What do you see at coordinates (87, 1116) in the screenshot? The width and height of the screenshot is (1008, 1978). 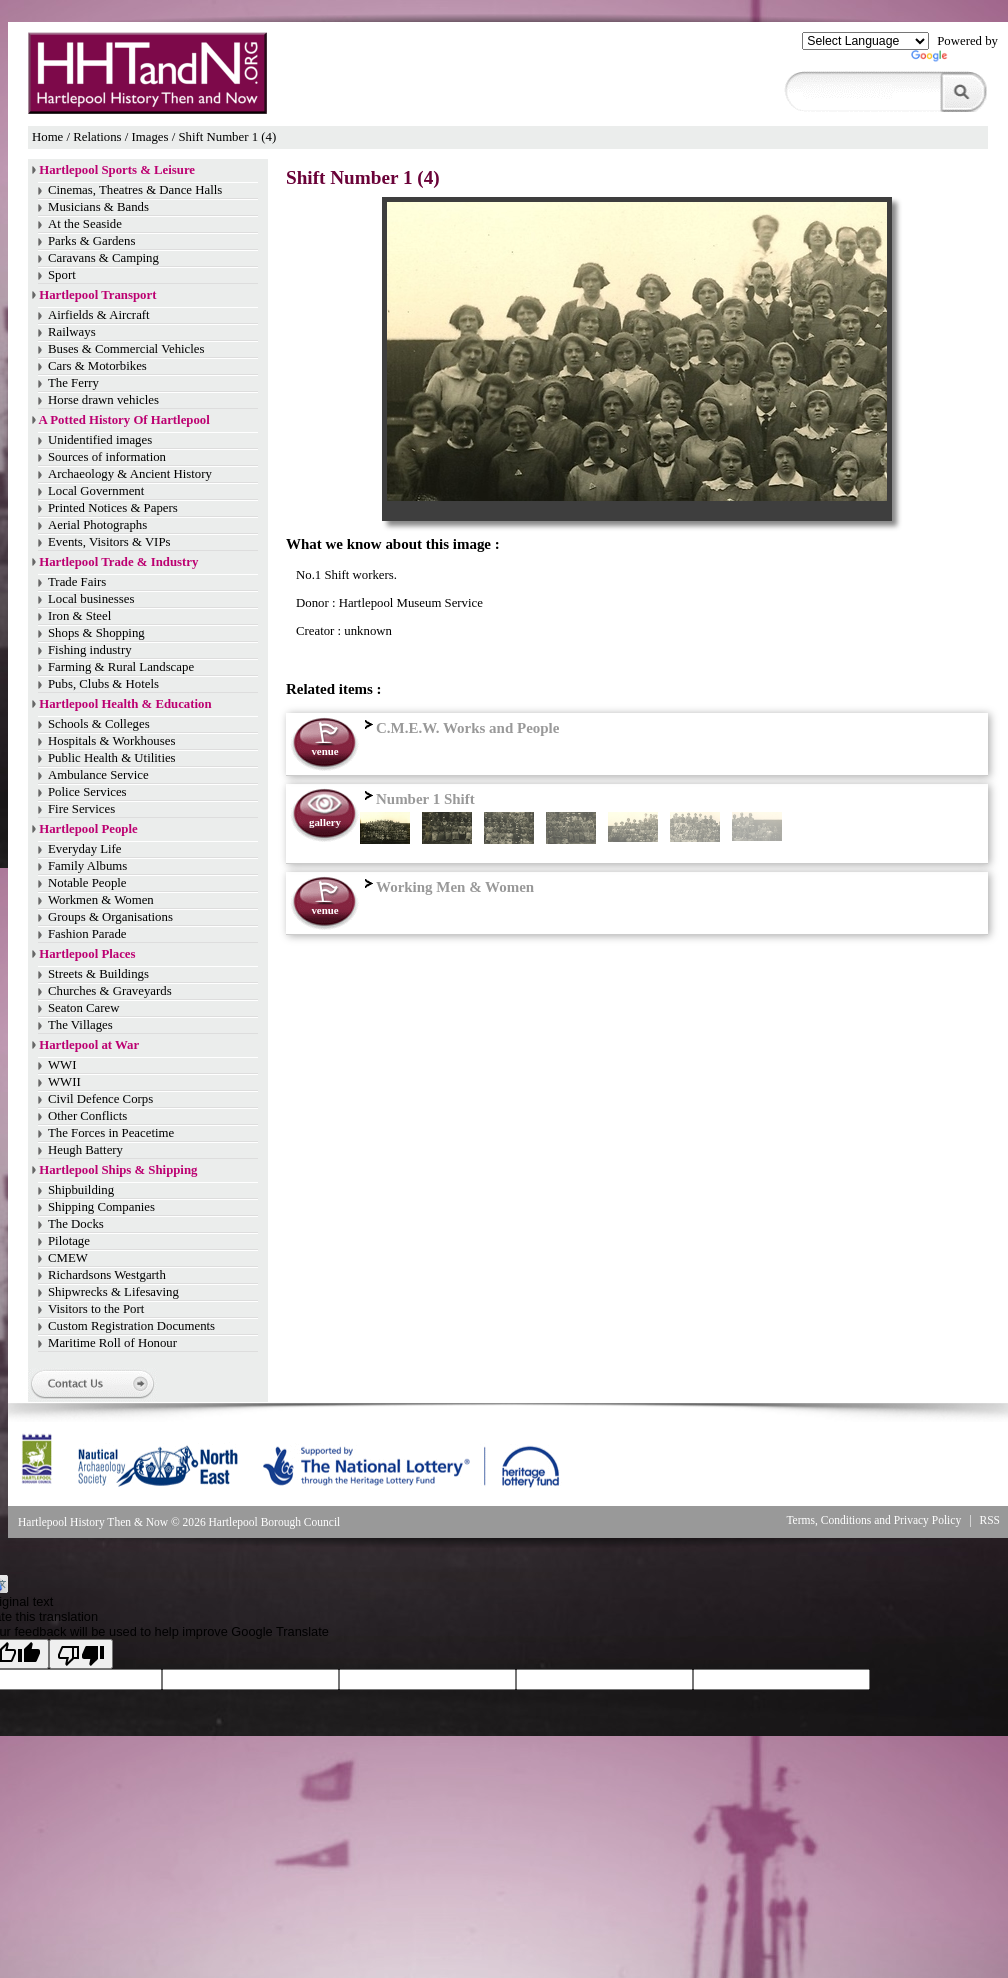 I see `Other Conflicts` at bounding box center [87, 1116].